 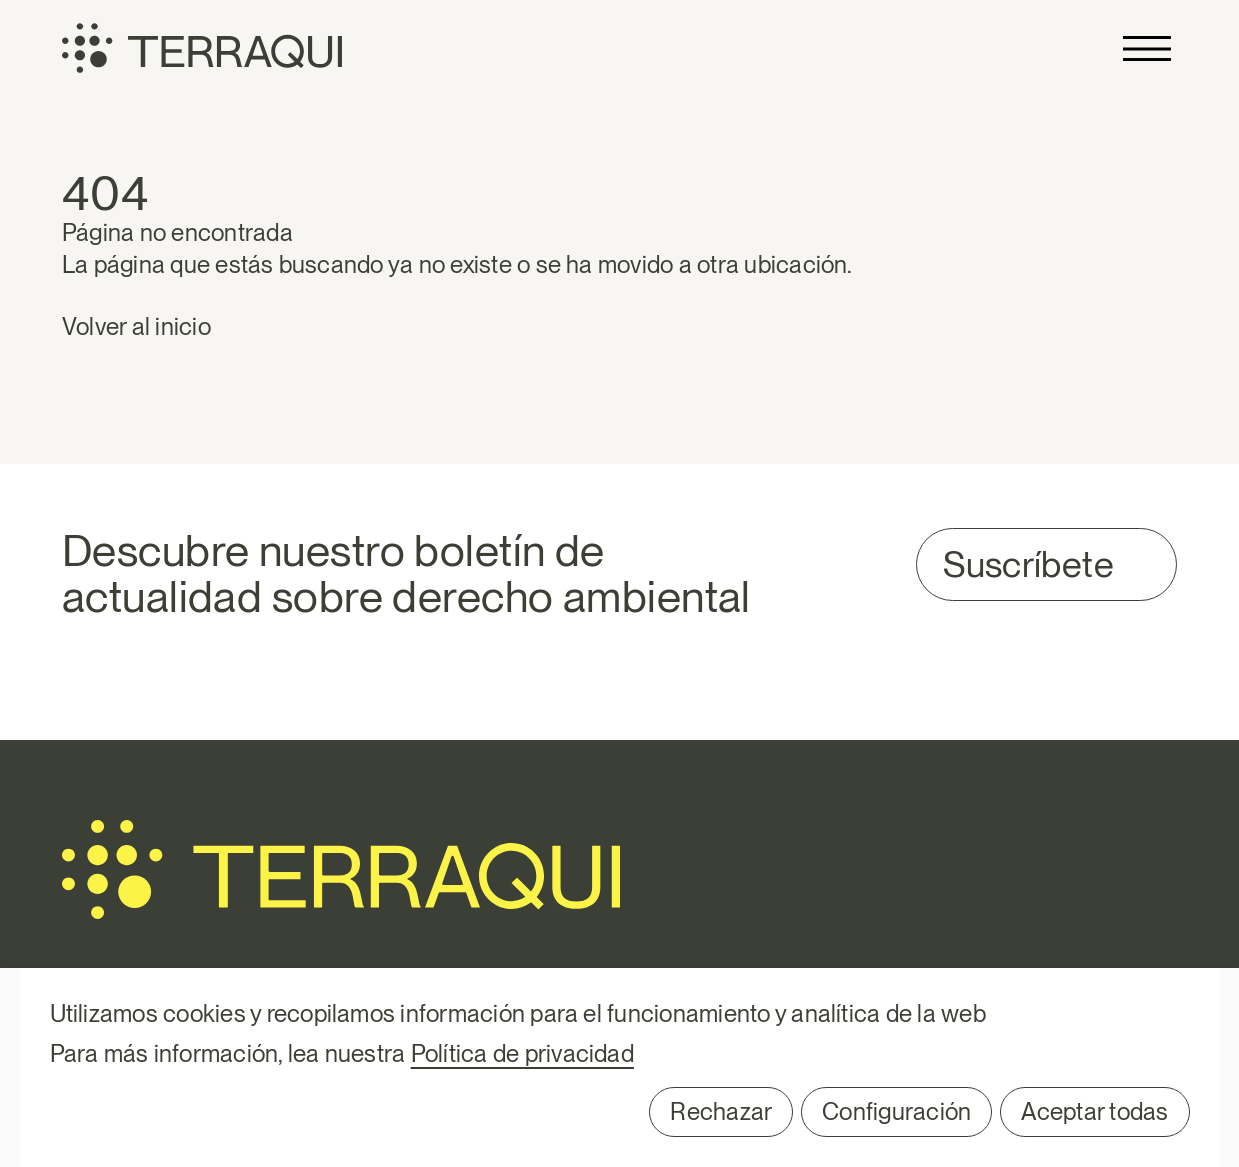 What do you see at coordinates (1094, 1111) in the screenshot?
I see `Aceptar todas` at bounding box center [1094, 1111].